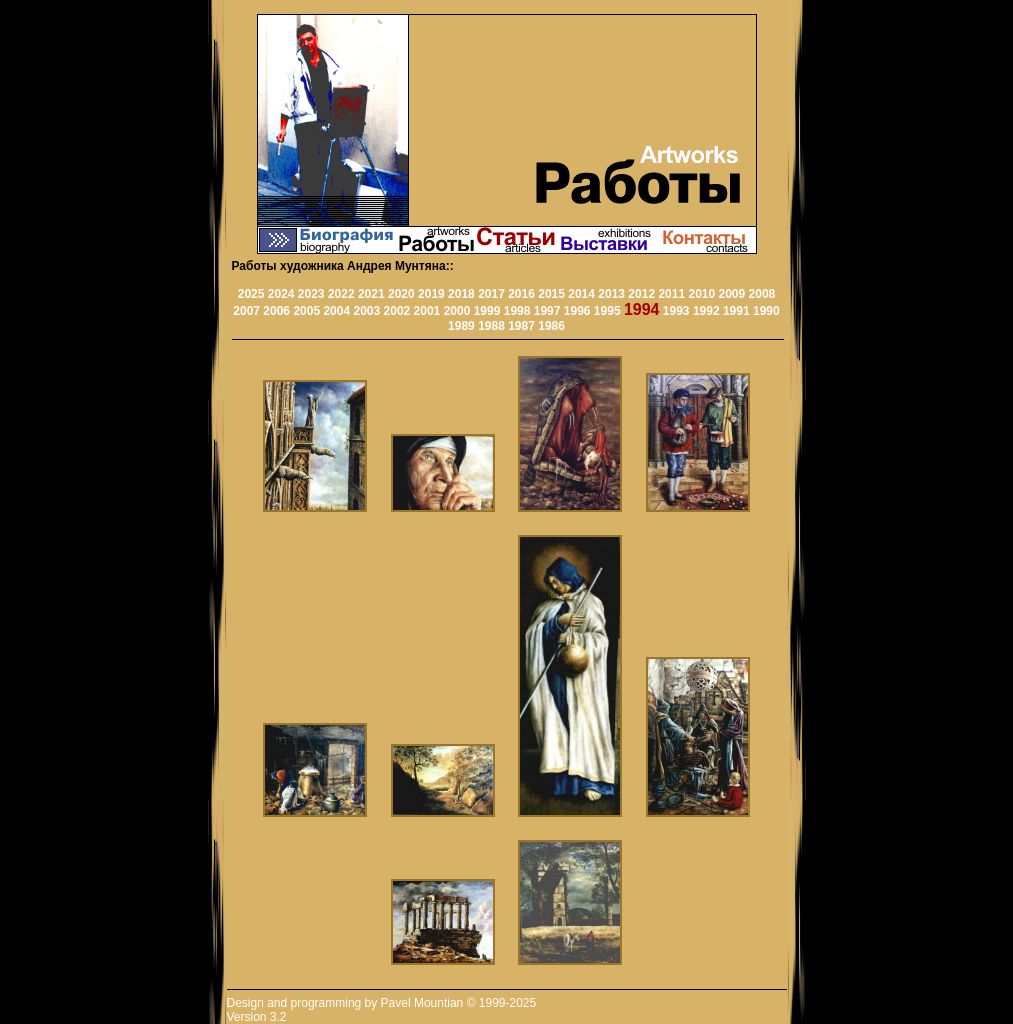 This screenshot has width=1013, height=1024. What do you see at coordinates (401, 294) in the screenshot?
I see `2020` at bounding box center [401, 294].